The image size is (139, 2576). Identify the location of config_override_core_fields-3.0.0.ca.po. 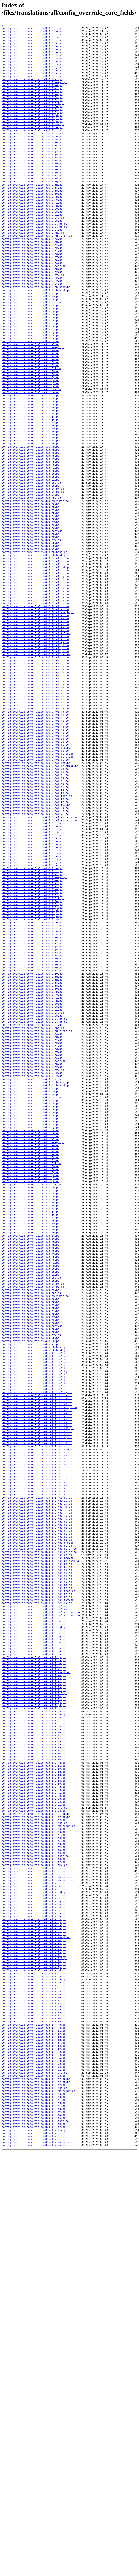
(32, 69).